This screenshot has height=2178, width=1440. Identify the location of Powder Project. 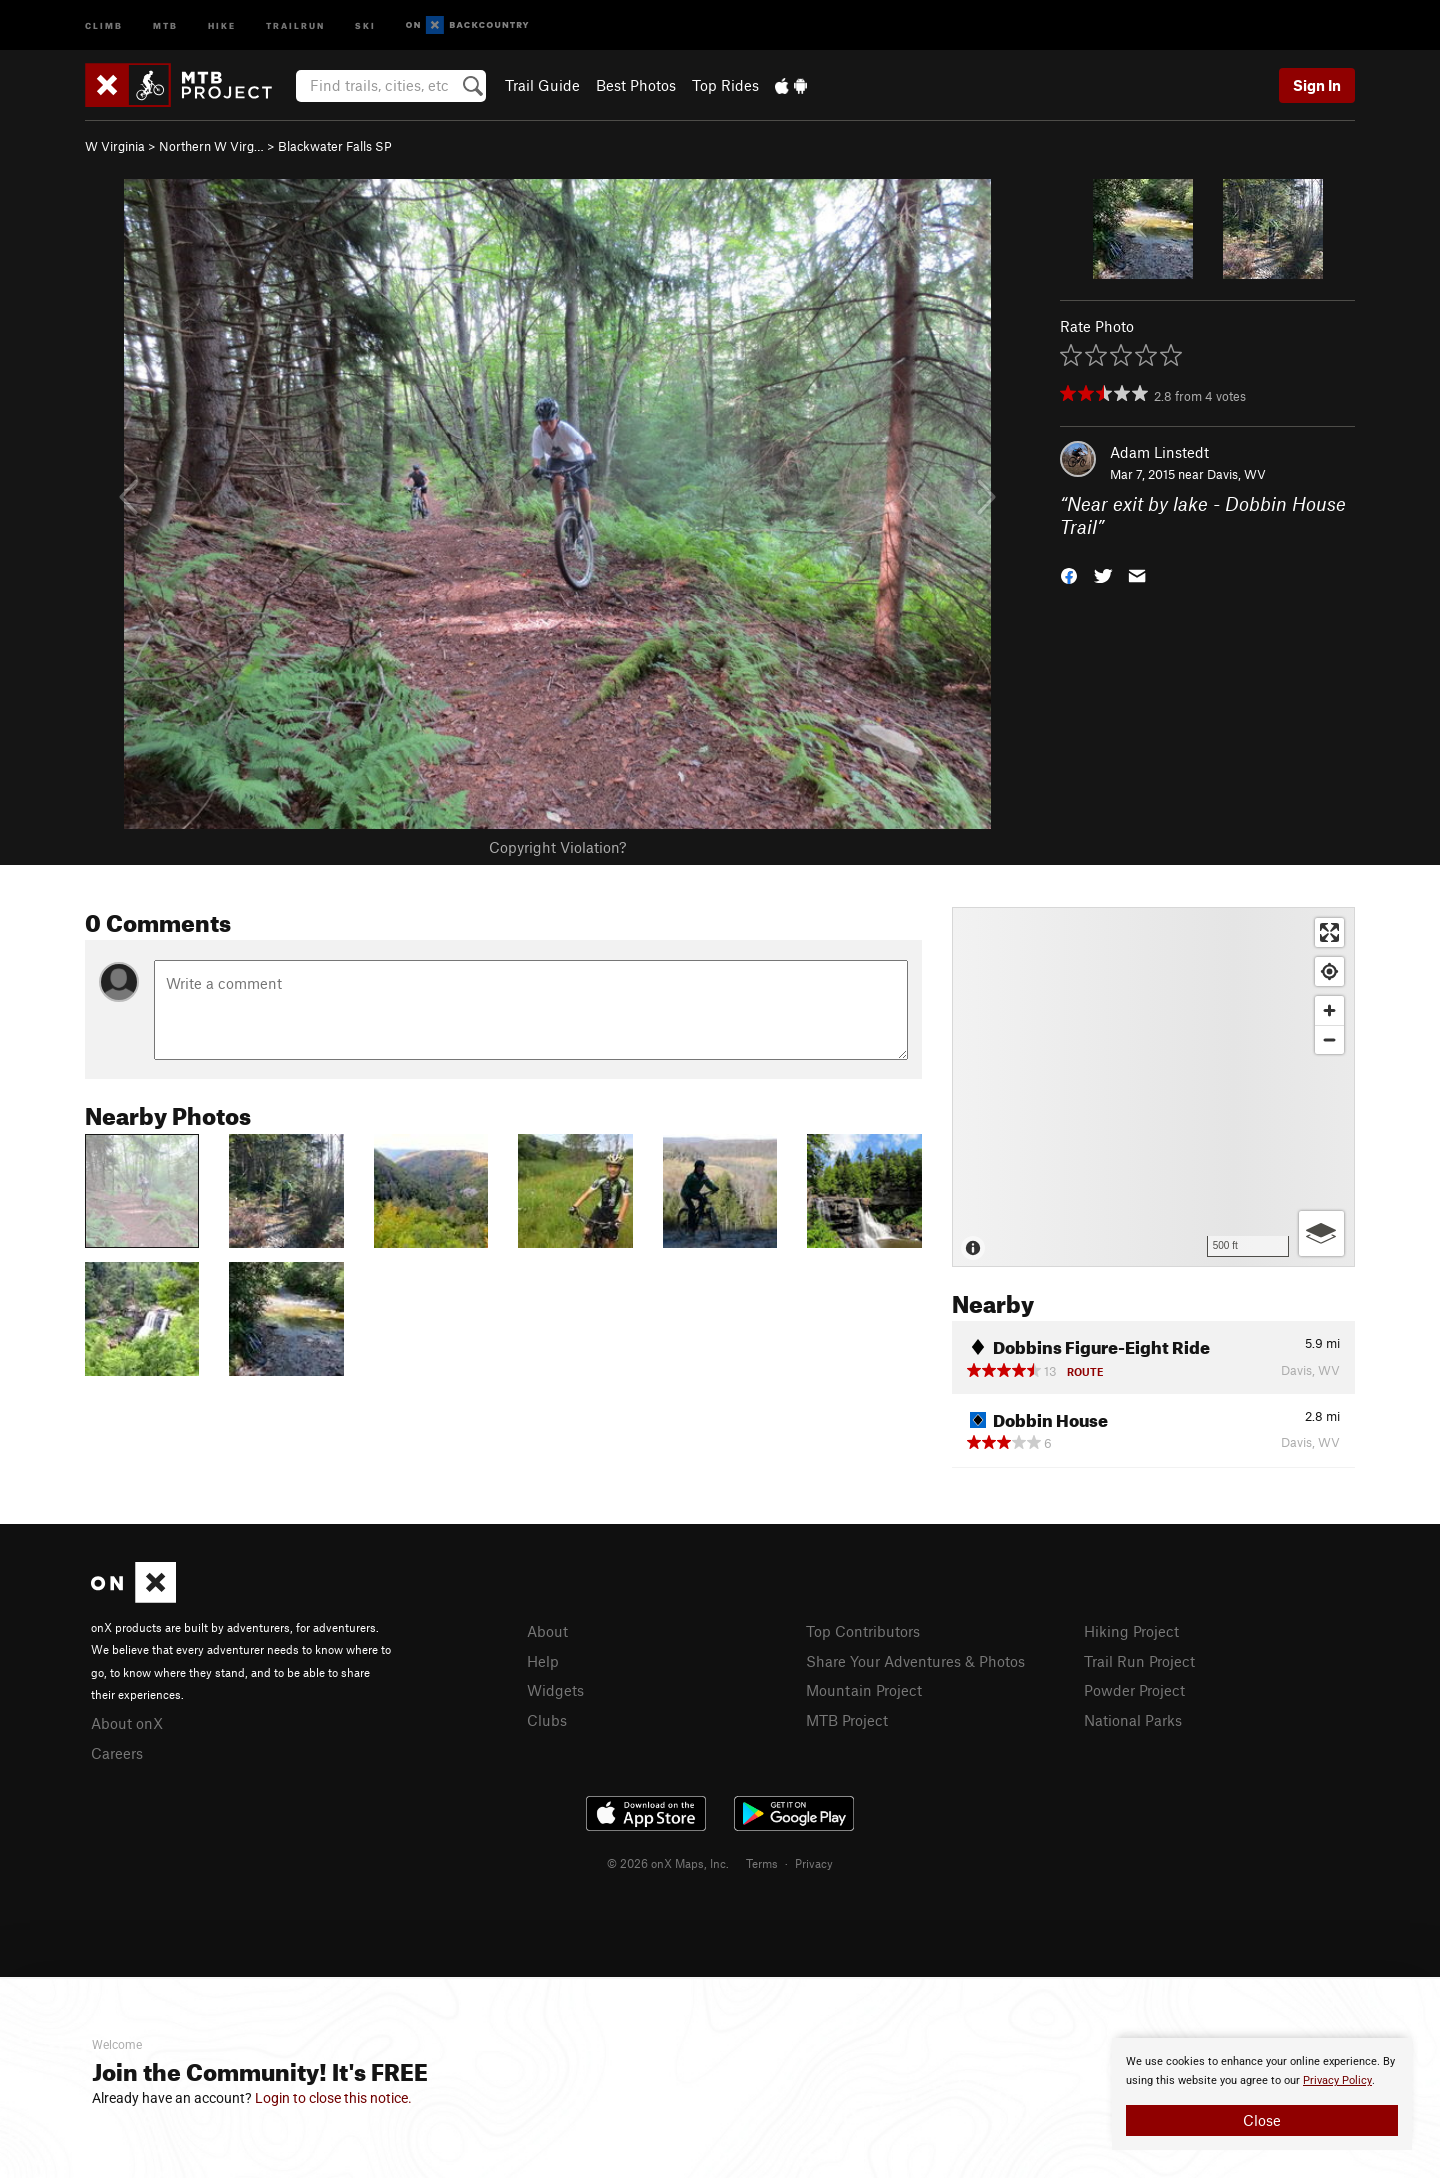
(1134, 1690).